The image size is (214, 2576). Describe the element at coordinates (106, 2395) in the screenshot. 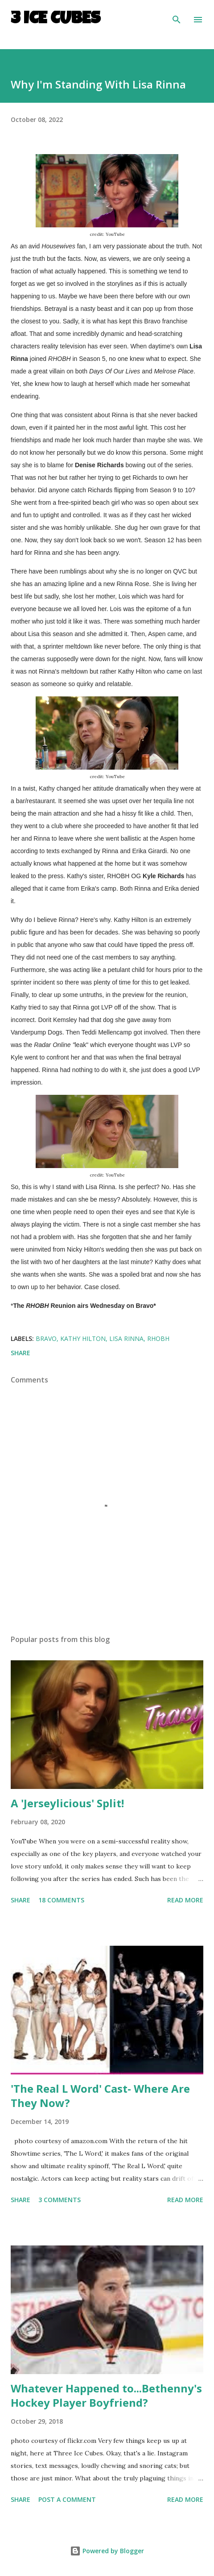

I see `Whatever Happened to...Bethenny's Hockey Player Boyfriend?` at that location.